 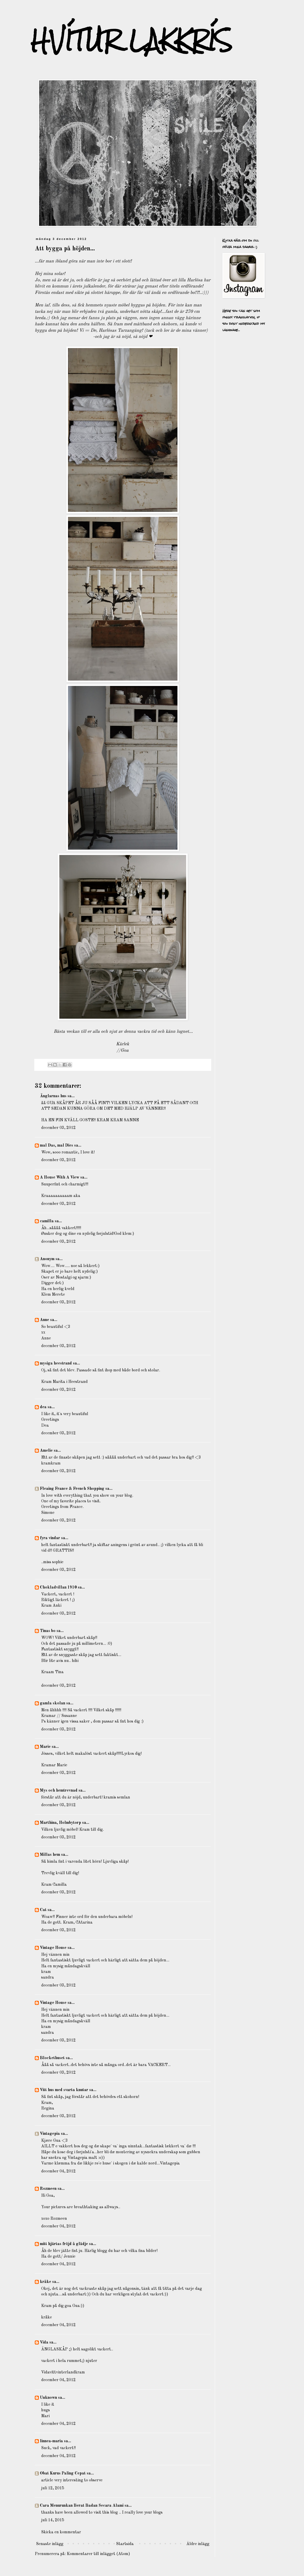 I want to click on Marie, so click(x=45, y=1747).